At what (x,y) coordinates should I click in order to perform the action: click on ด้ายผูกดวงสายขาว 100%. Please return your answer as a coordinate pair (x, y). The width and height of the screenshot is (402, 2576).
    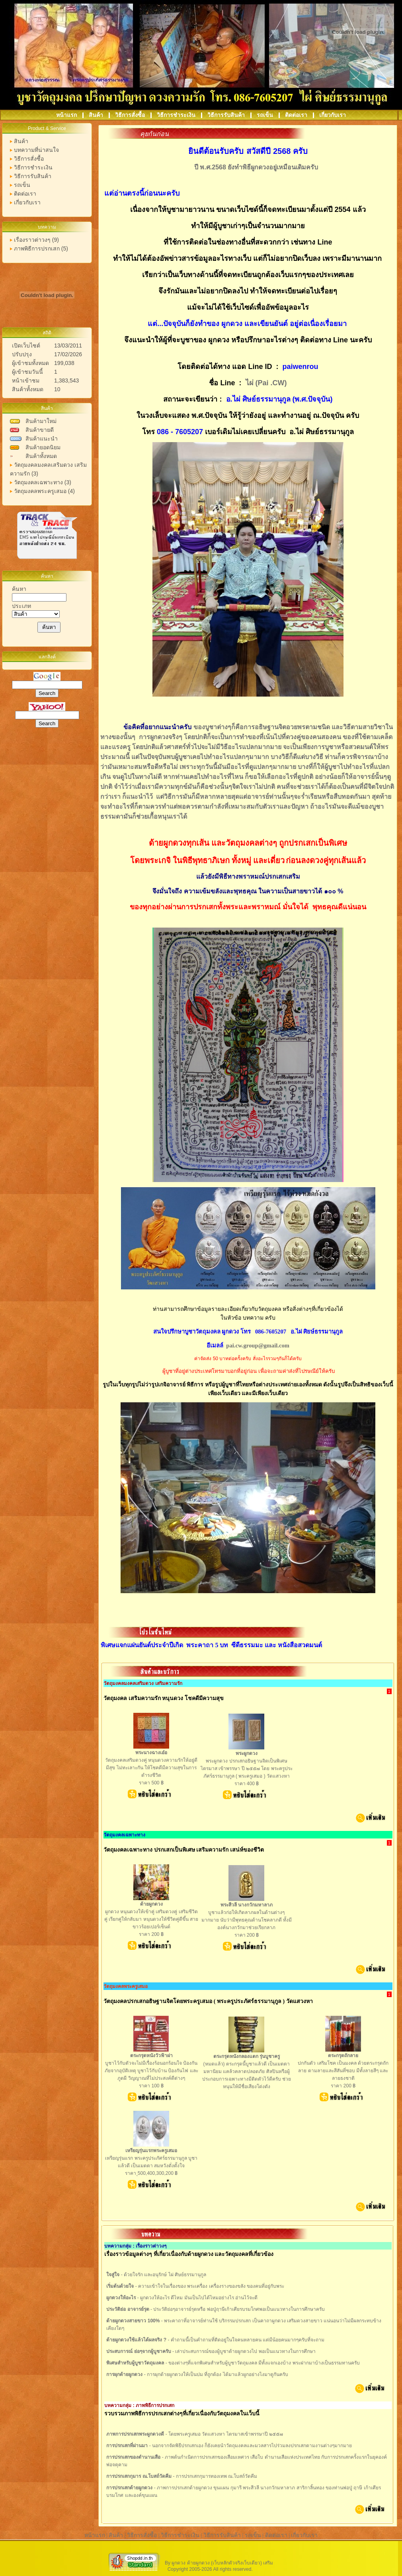
    Looking at the image, I should click on (133, 2321).